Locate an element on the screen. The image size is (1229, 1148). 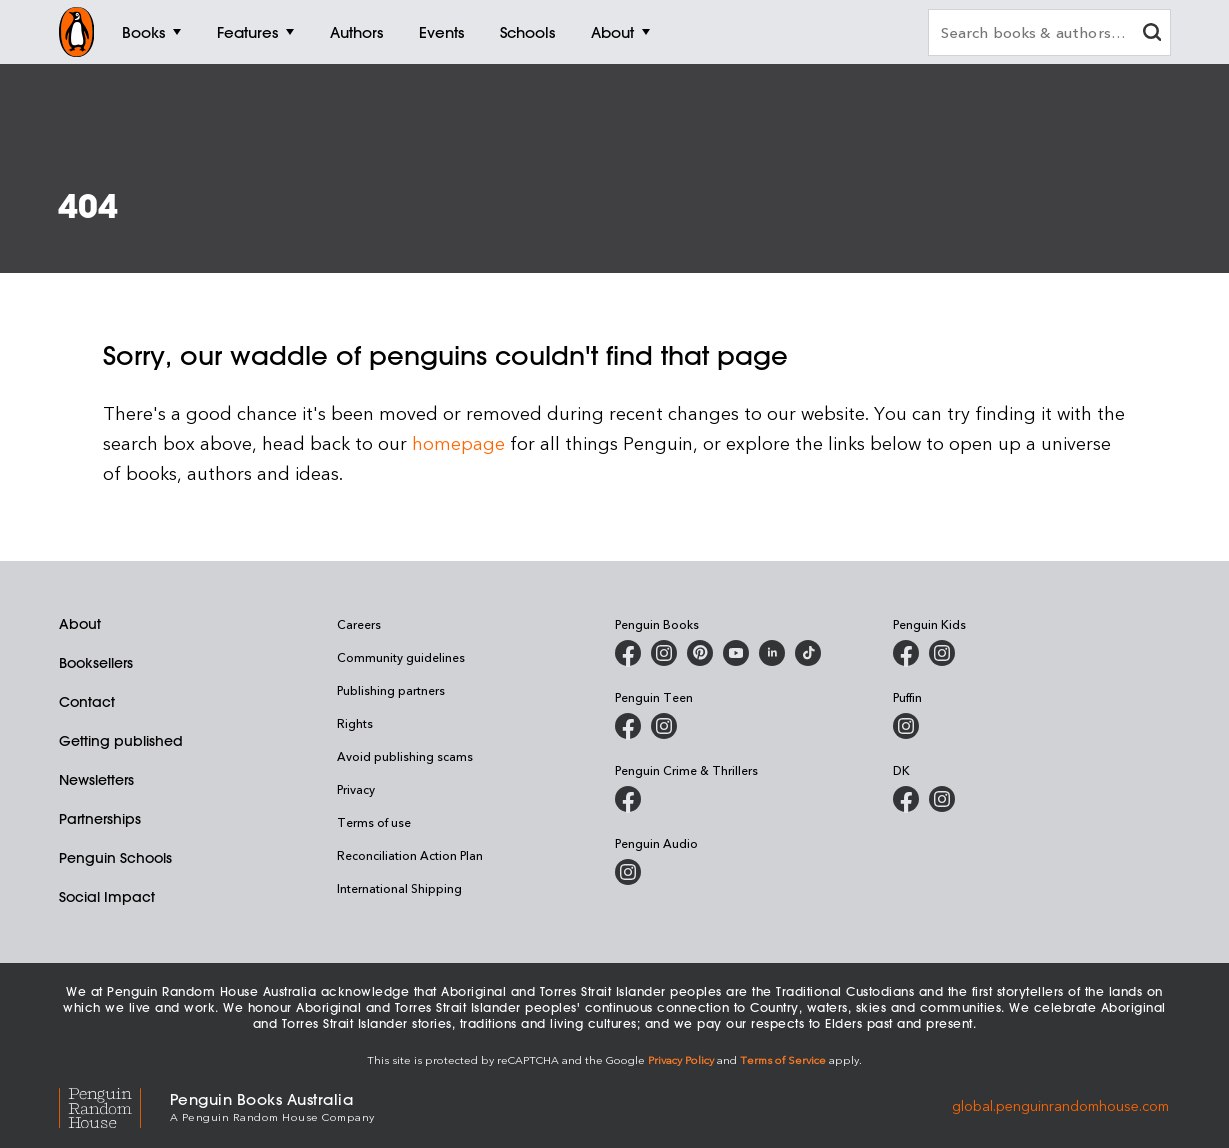
Partnerships is located at coordinates (100, 819).